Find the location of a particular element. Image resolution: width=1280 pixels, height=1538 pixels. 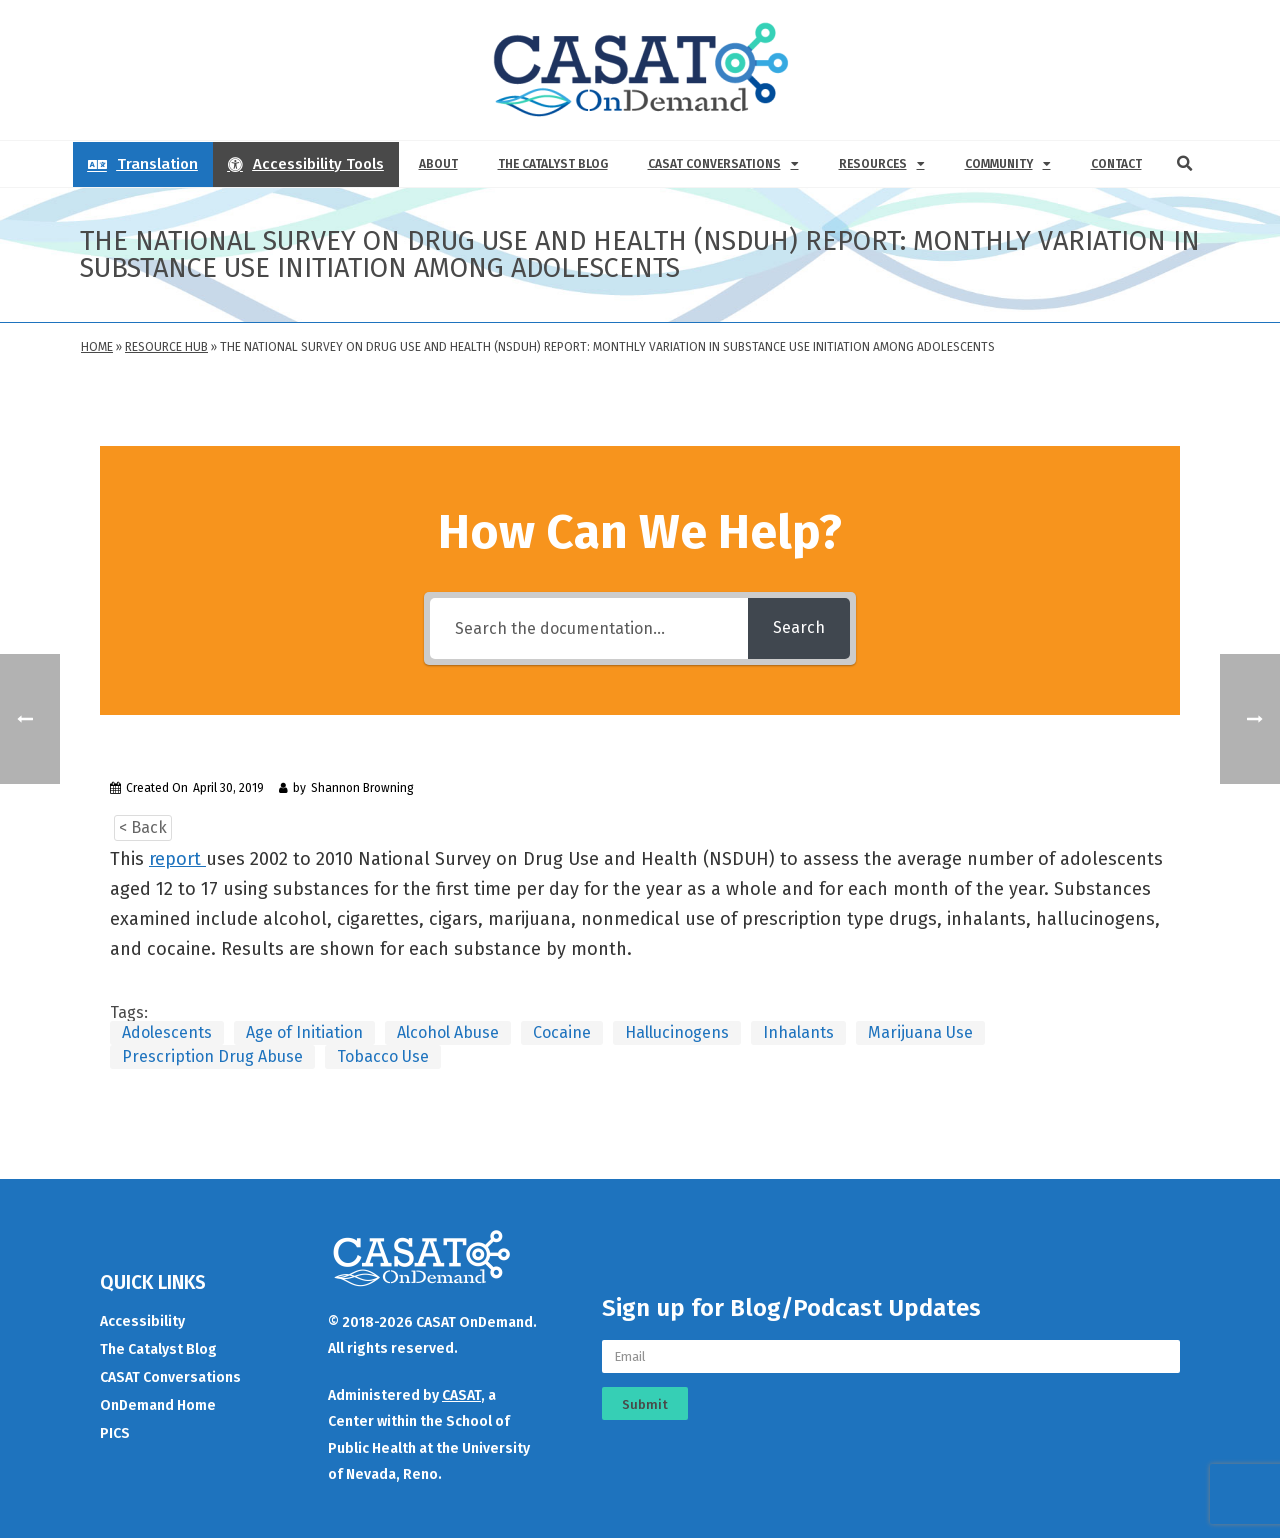

< Back is located at coordinates (143, 827).